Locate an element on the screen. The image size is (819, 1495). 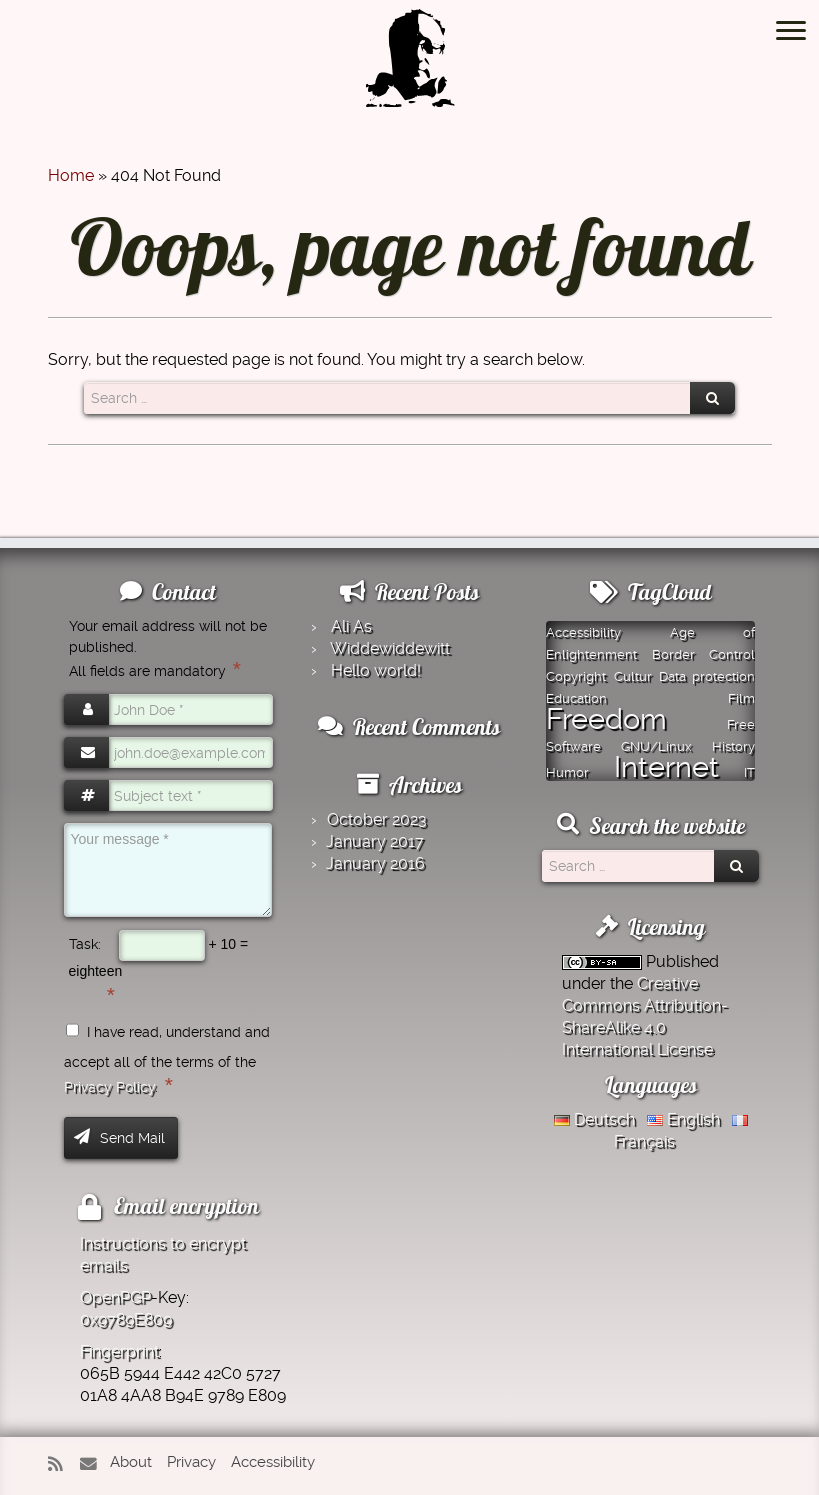
Border [Border (1 item)] is located at coordinates (673, 654).